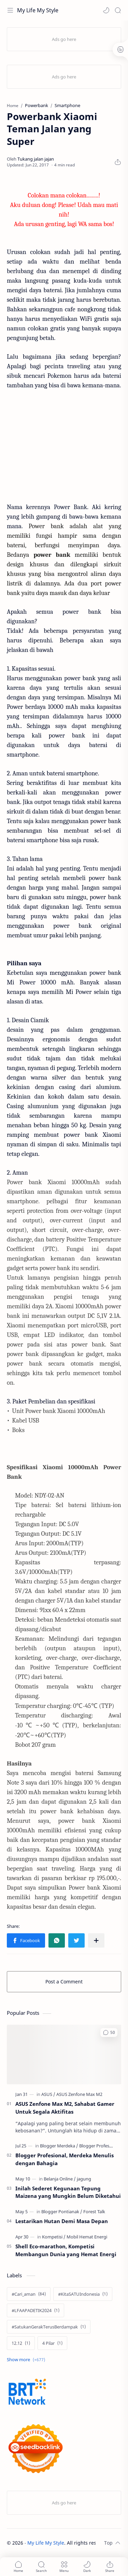 The width and height of the screenshot is (128, 2576). What do you see at coordinates (48, 2327) in the screenshot?
I see `[#SatukanGerakTerusBerdampak]` at bounding box center [48, 2327].